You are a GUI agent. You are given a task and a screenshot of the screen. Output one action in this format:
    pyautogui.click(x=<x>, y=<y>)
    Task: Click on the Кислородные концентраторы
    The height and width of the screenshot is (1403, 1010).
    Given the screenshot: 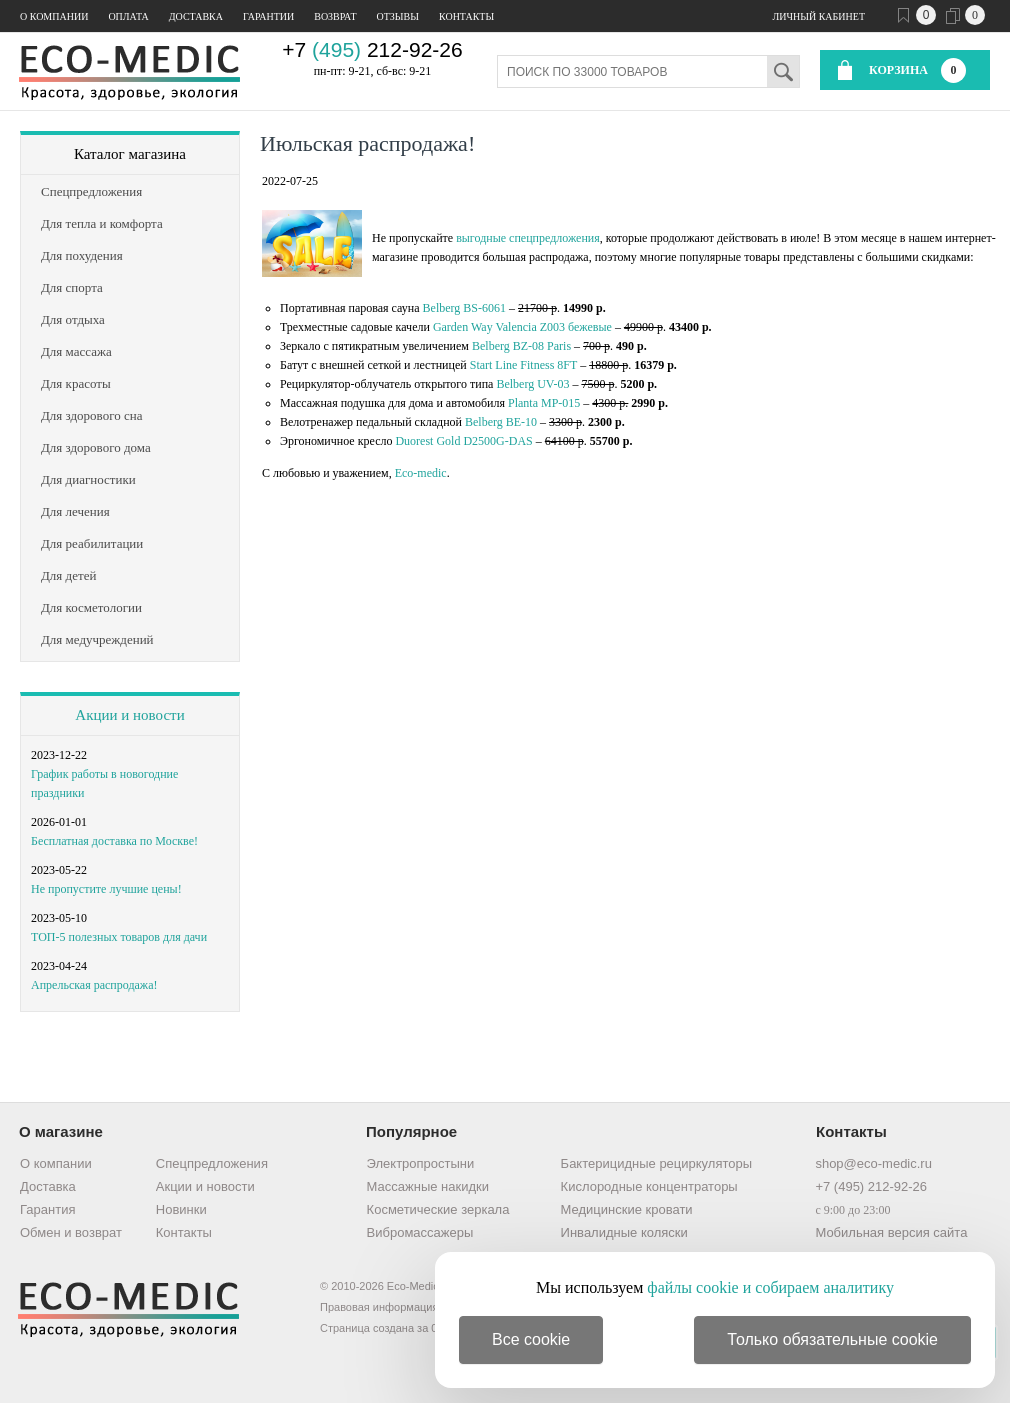 What is the action you would take?
    pyautogui.click(x=649, y=1186)
    